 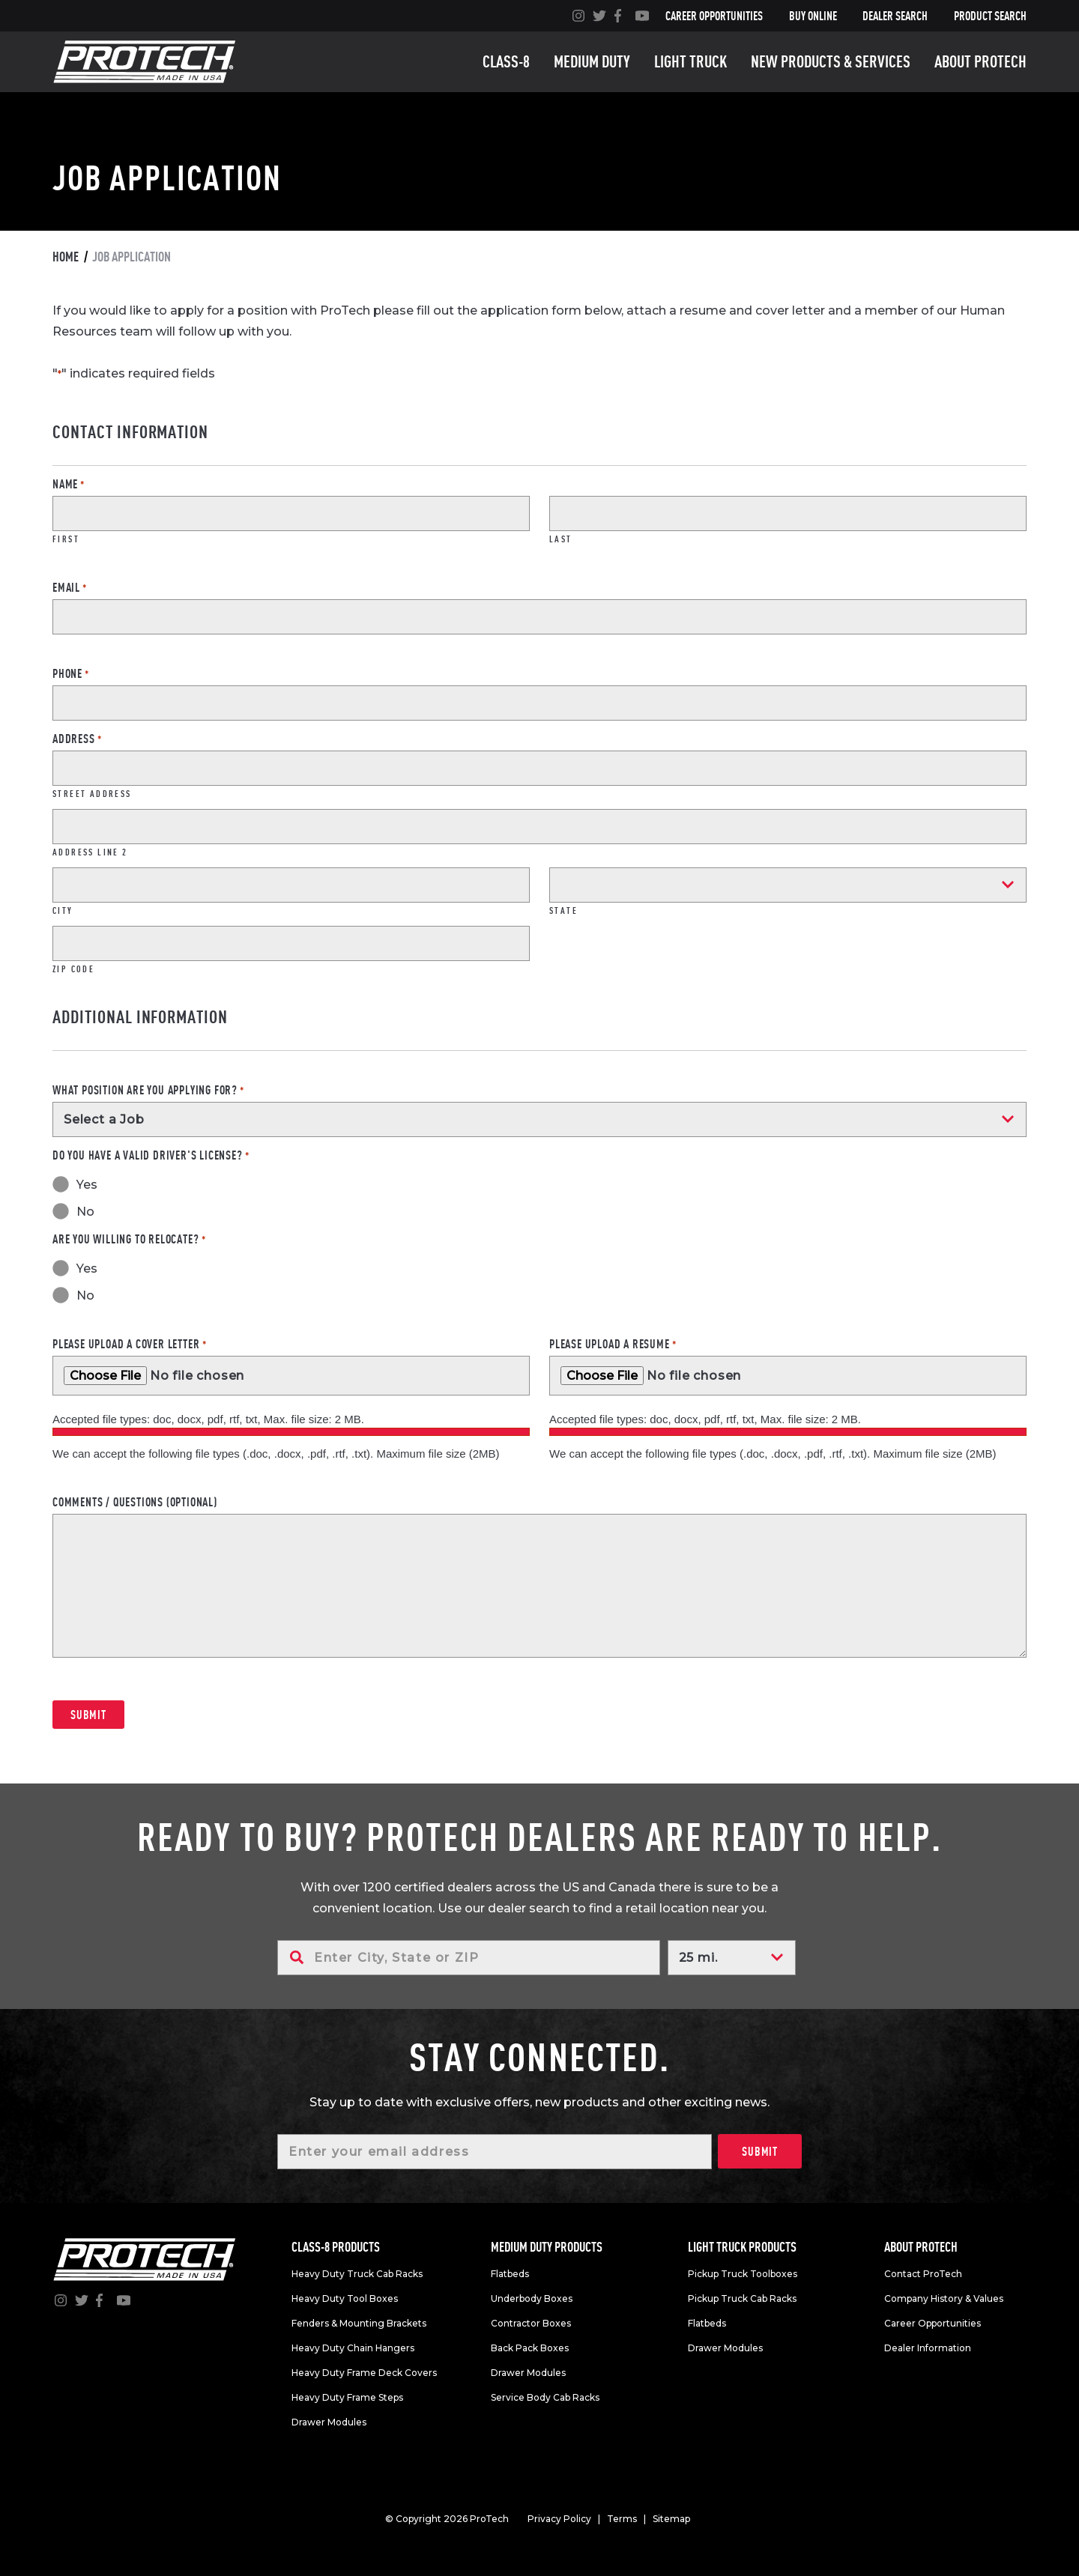 I want to click on Back Pack Boxes, so click(x=530, y=2348).